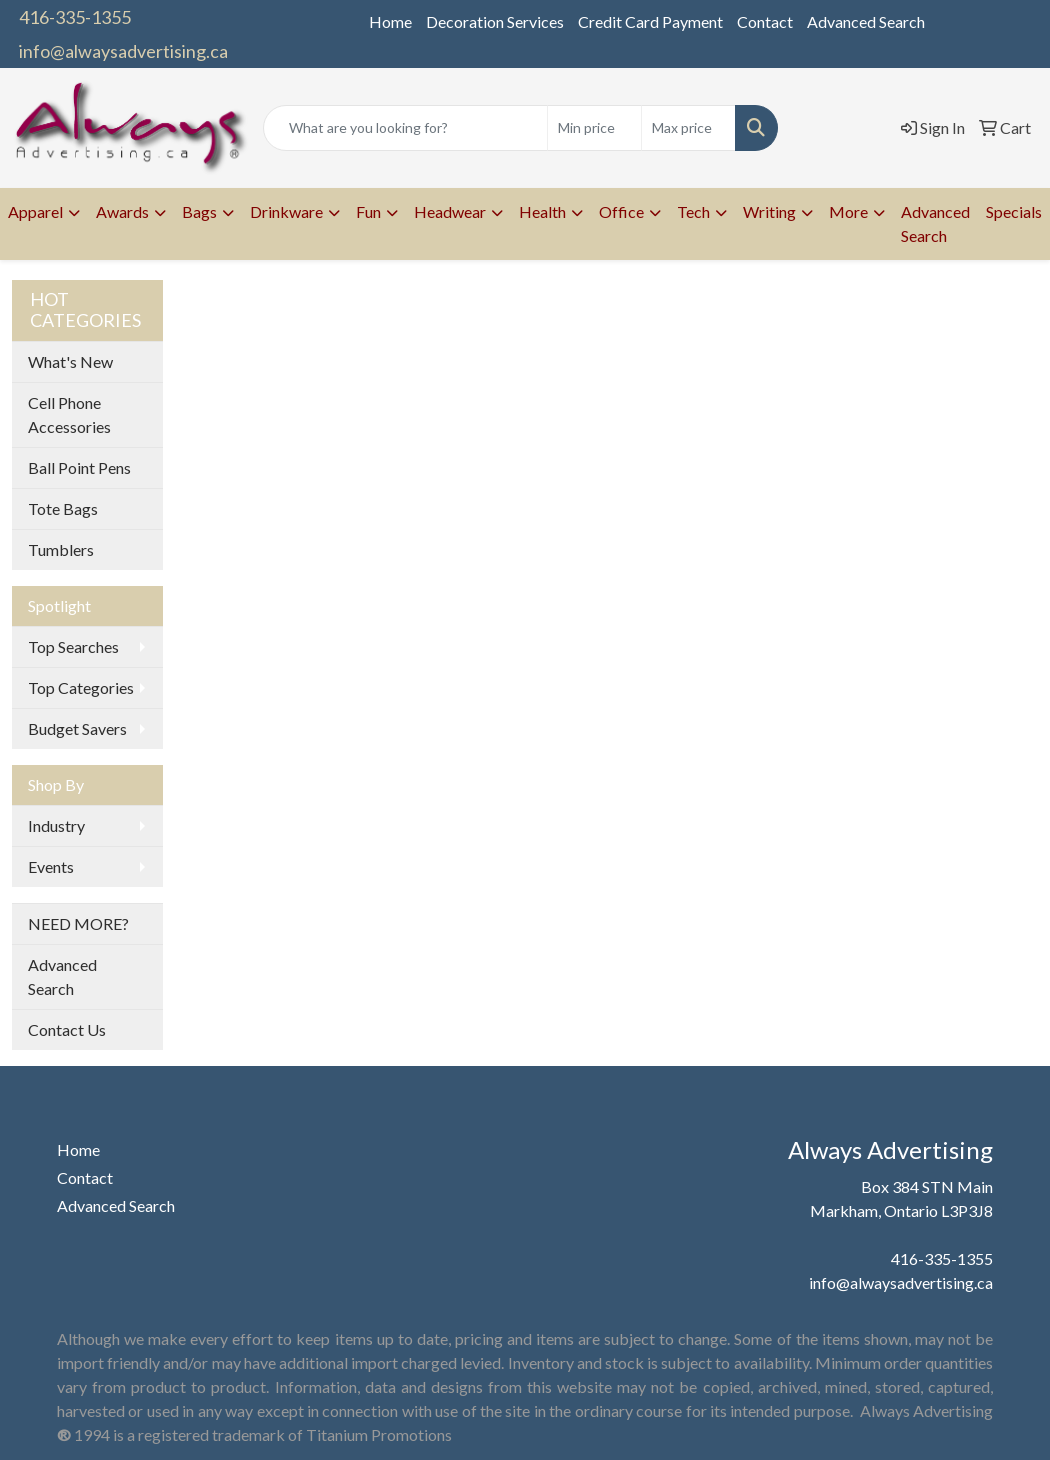  What do you see at coordinates (199, 211) in the screenshot?
I see `Bags [button]` at bounding box center [199, 211].